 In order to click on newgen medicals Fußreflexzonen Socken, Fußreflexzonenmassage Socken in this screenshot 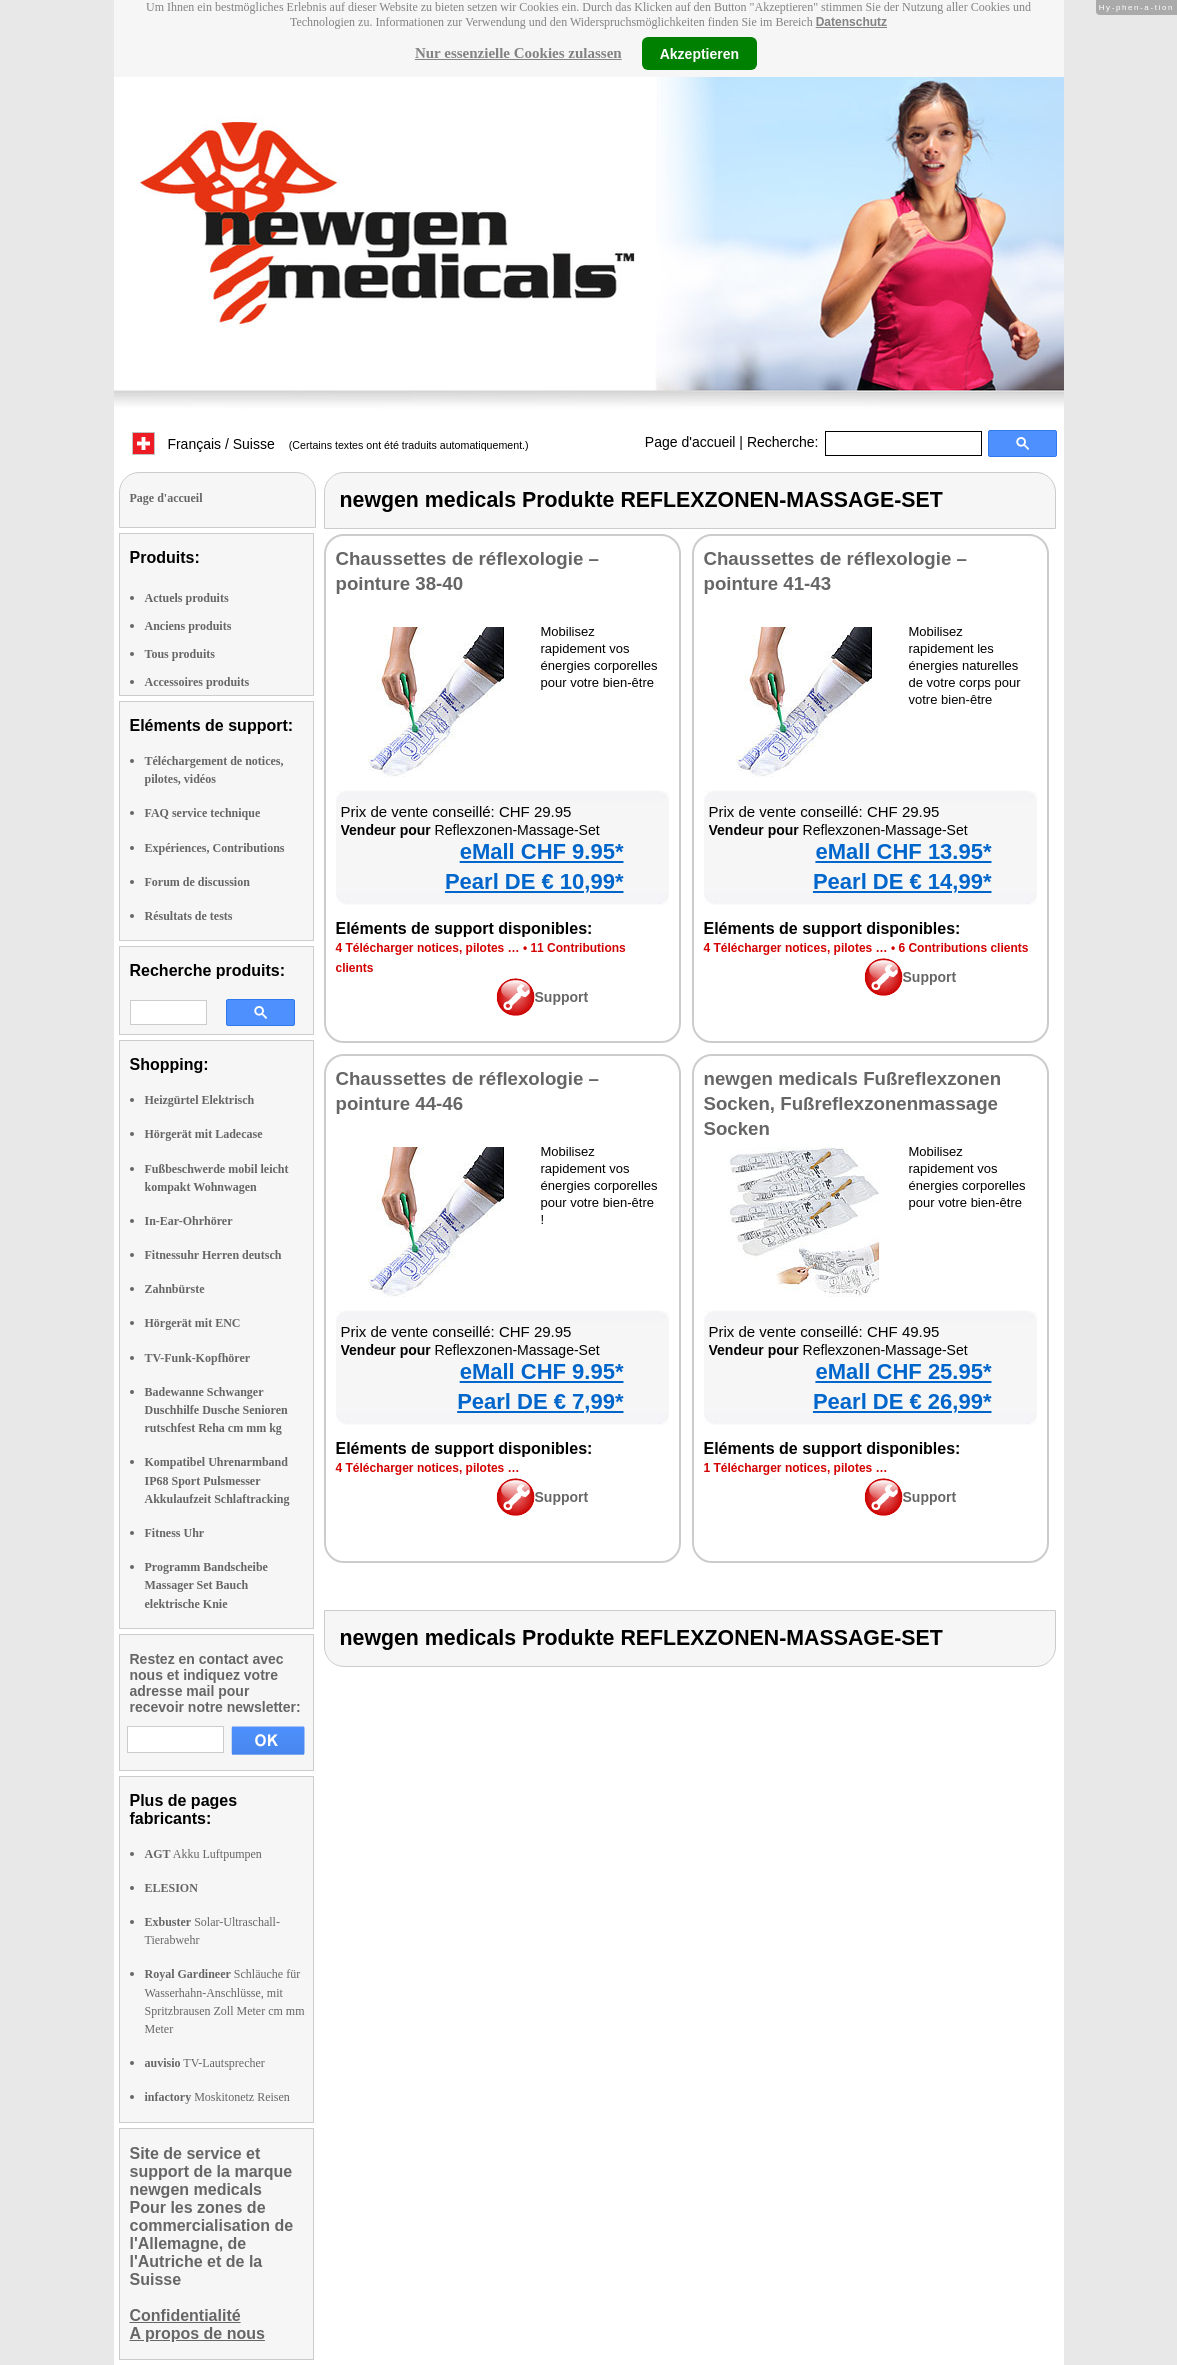, I will do `click(853, 1103)`.